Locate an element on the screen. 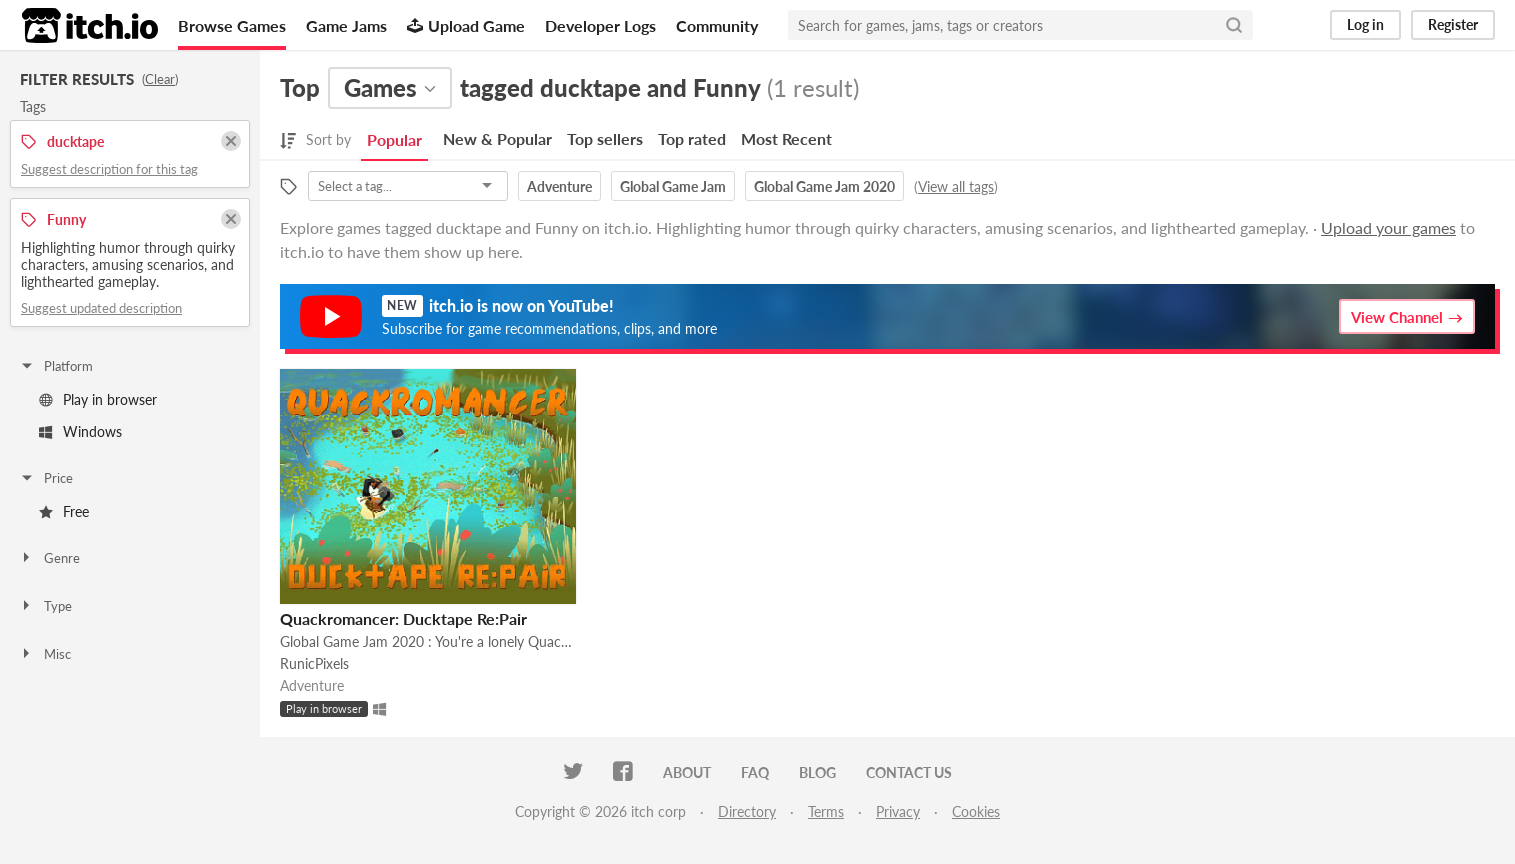 Image resolution: width=1515 pixels, height=864 pixels. Log in is located at coordinates (1365, 24).